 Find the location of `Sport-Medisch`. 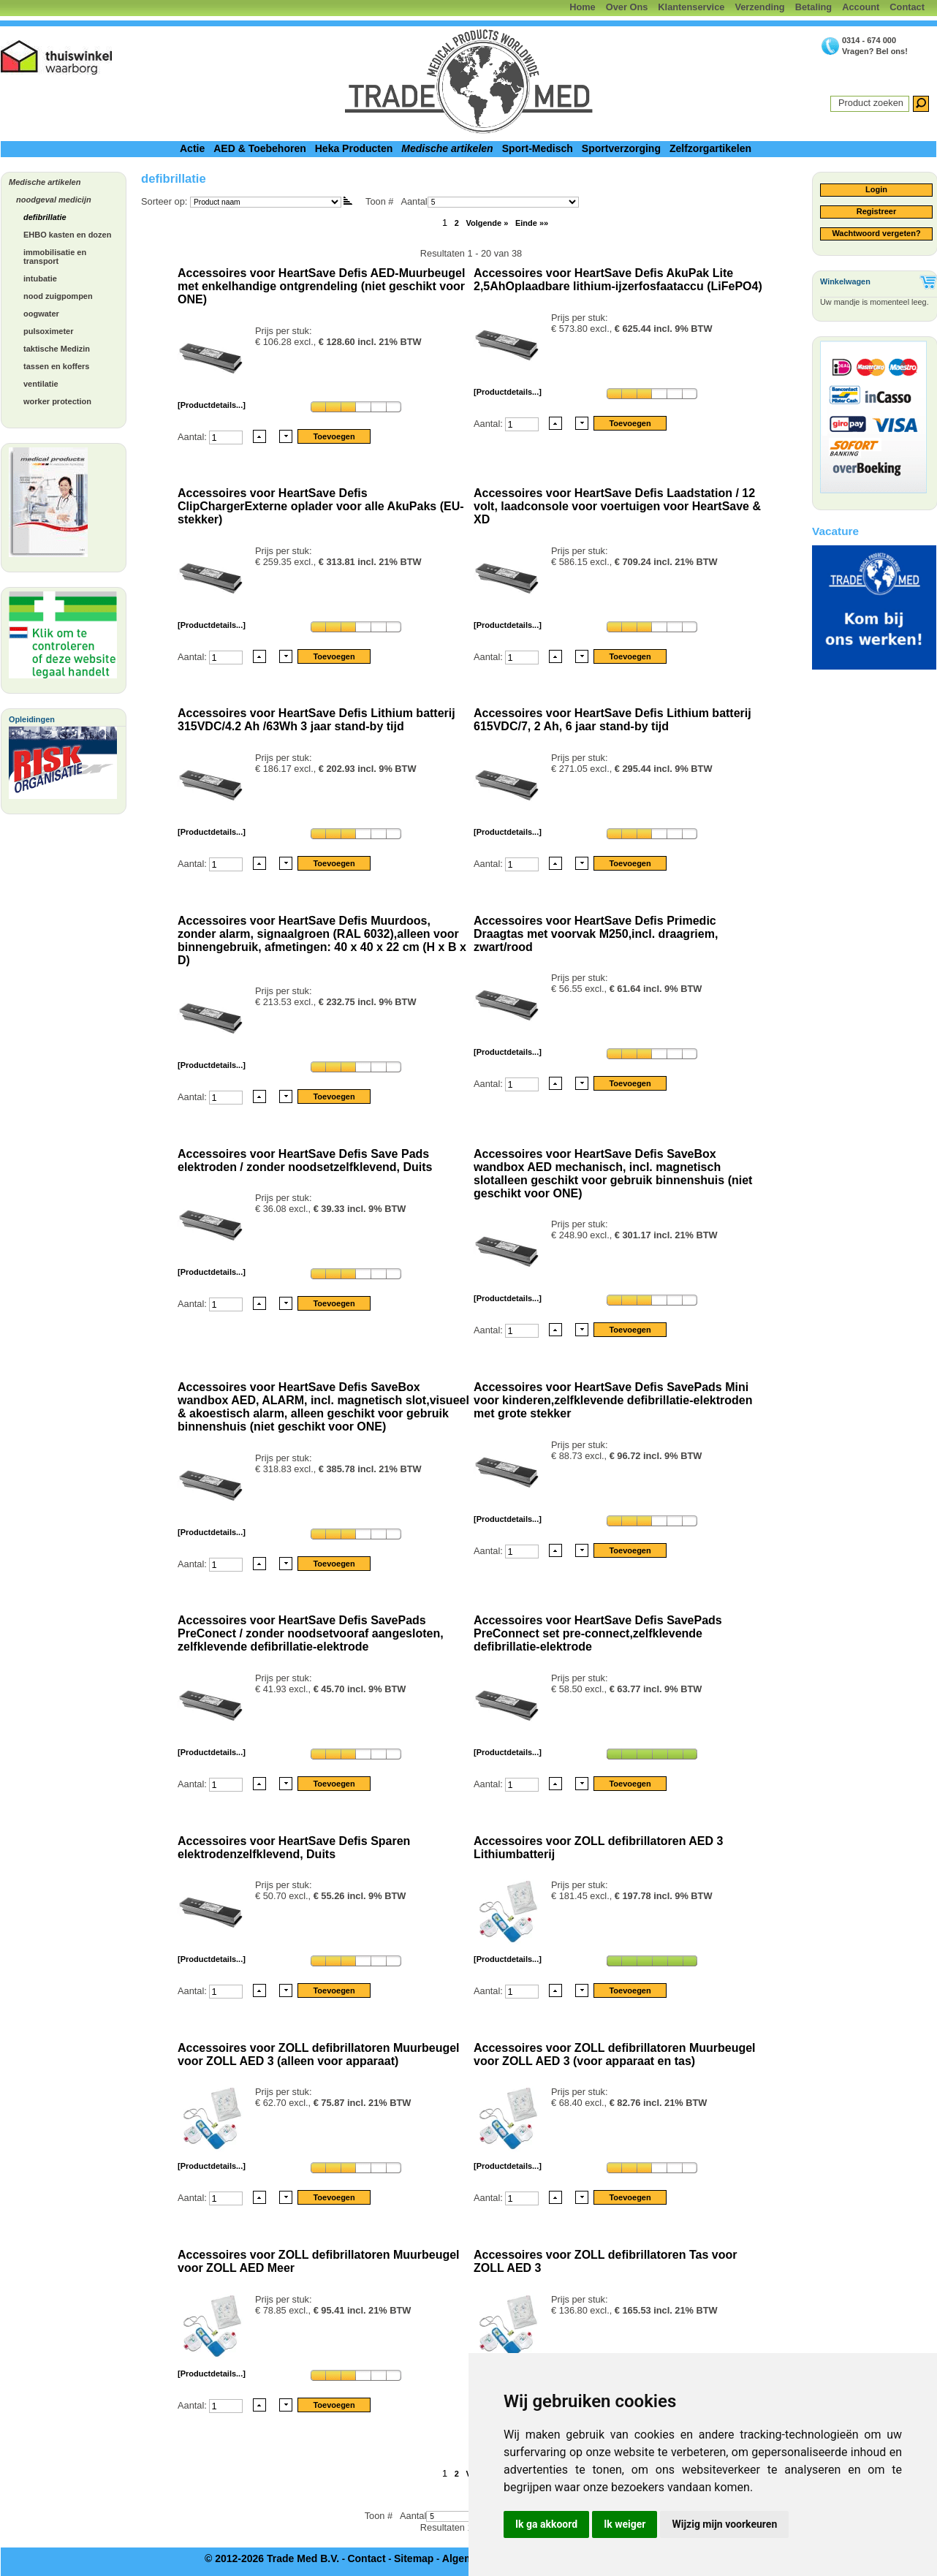

Sport-Medisch is located at coordinates (537, 148).